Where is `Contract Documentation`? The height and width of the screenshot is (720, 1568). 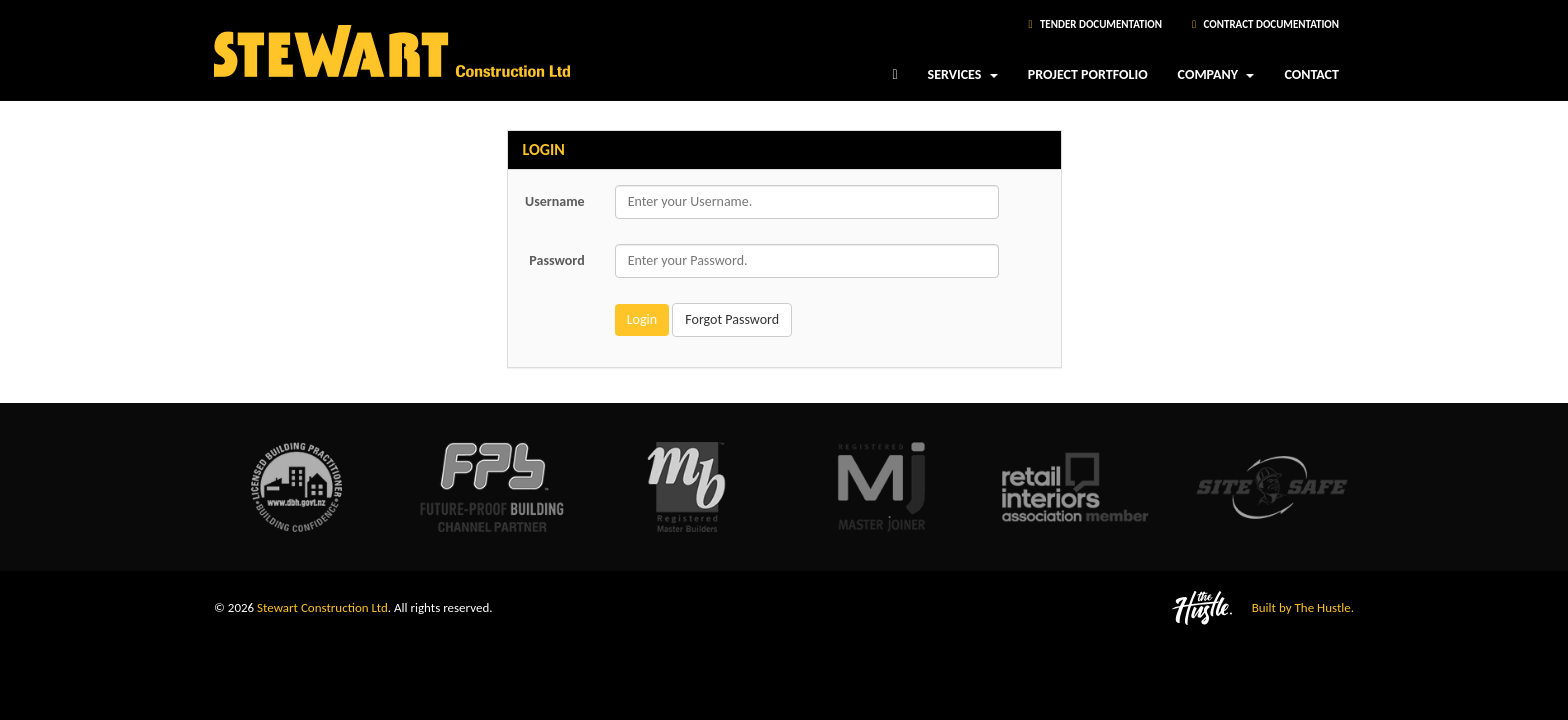 Contract Documentation is located at coordinates (1265, 24).